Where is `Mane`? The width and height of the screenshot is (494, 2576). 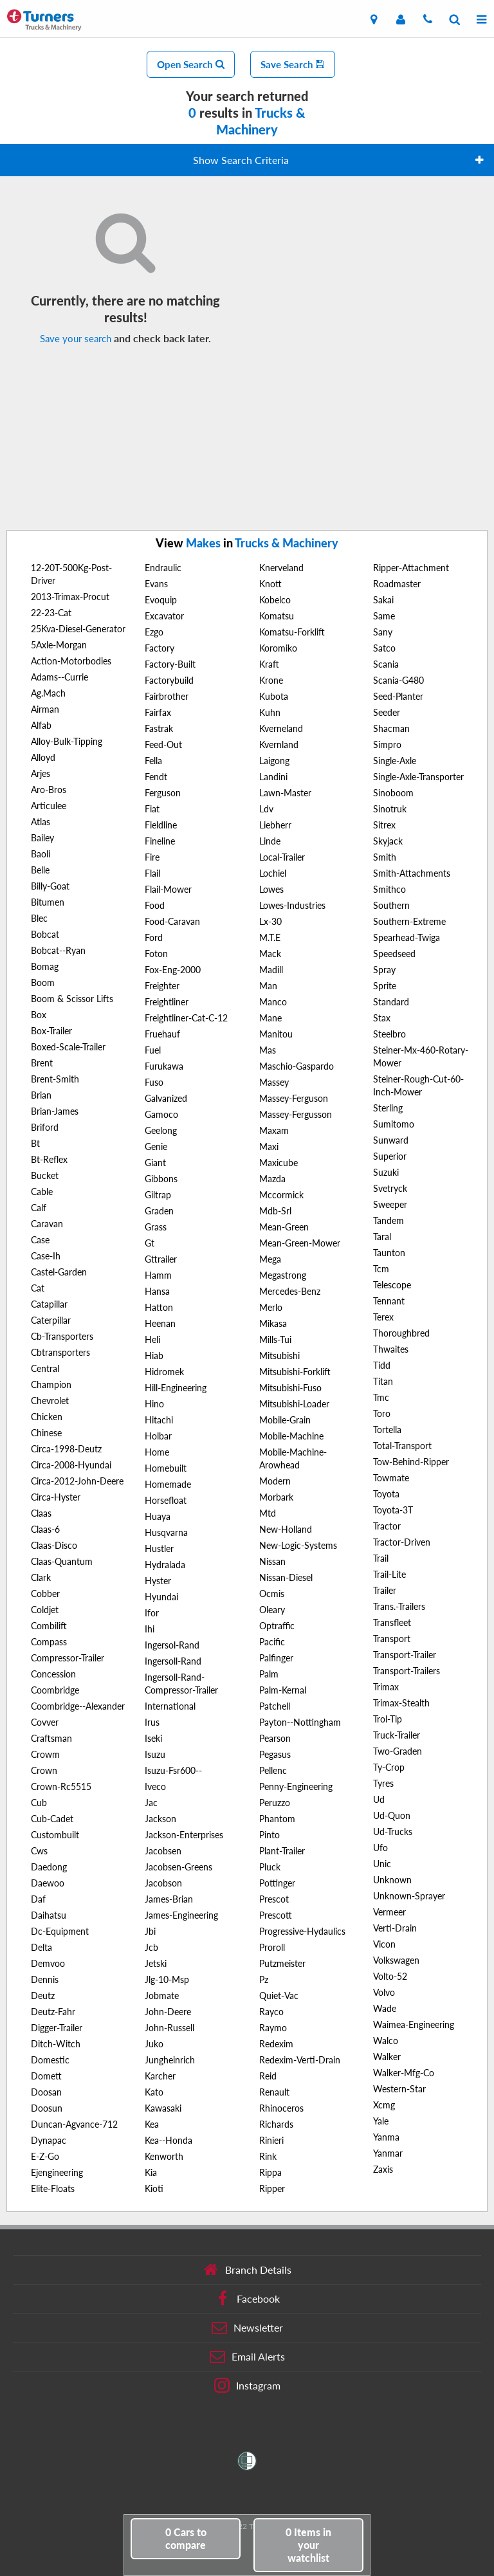 Mane is located at coordinates (270, 1017).